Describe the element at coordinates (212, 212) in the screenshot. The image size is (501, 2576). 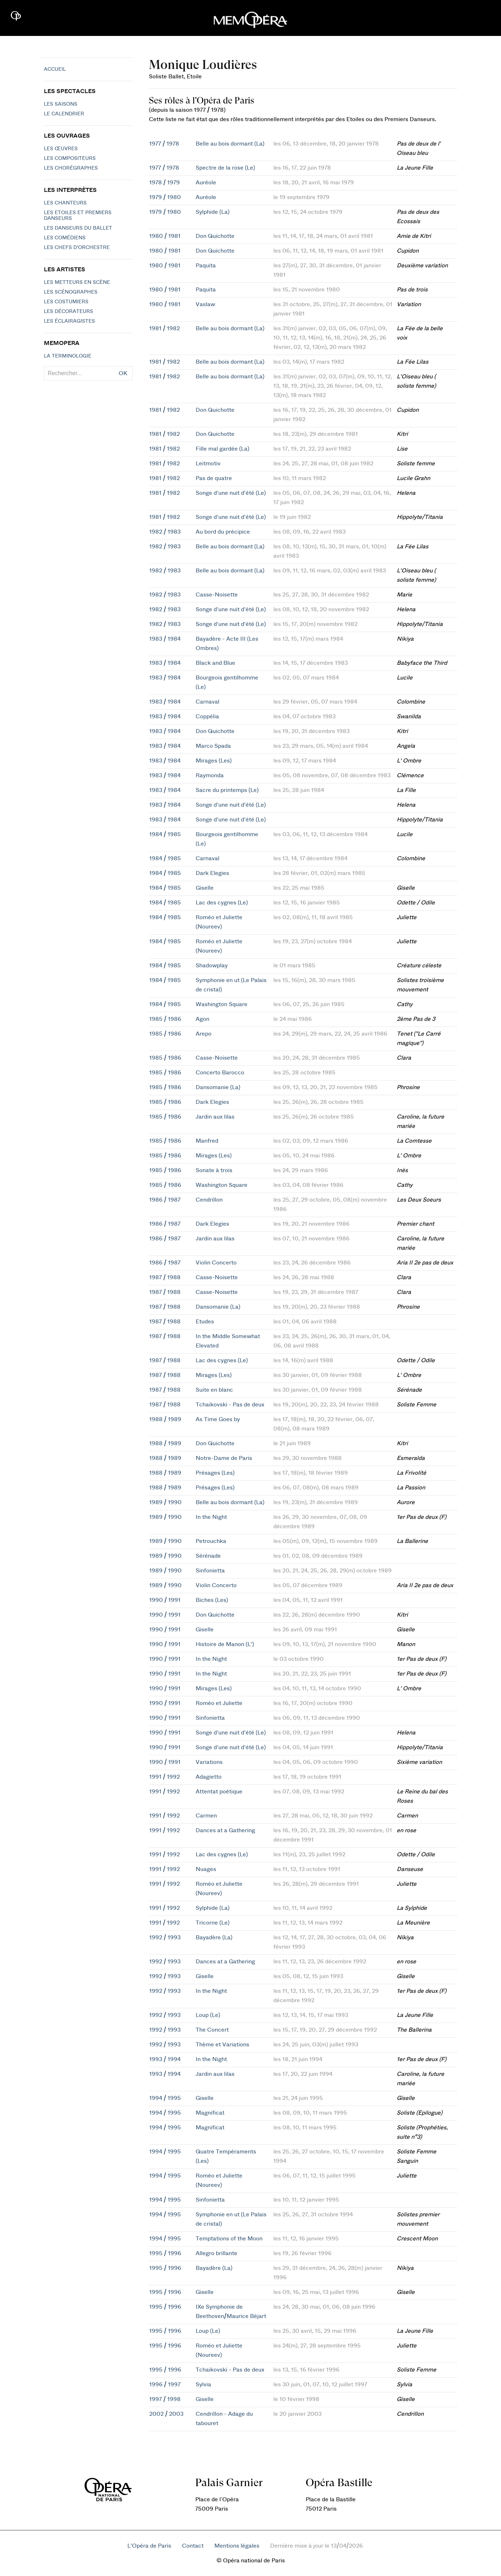
I see `Sylphide (La)` at that location.